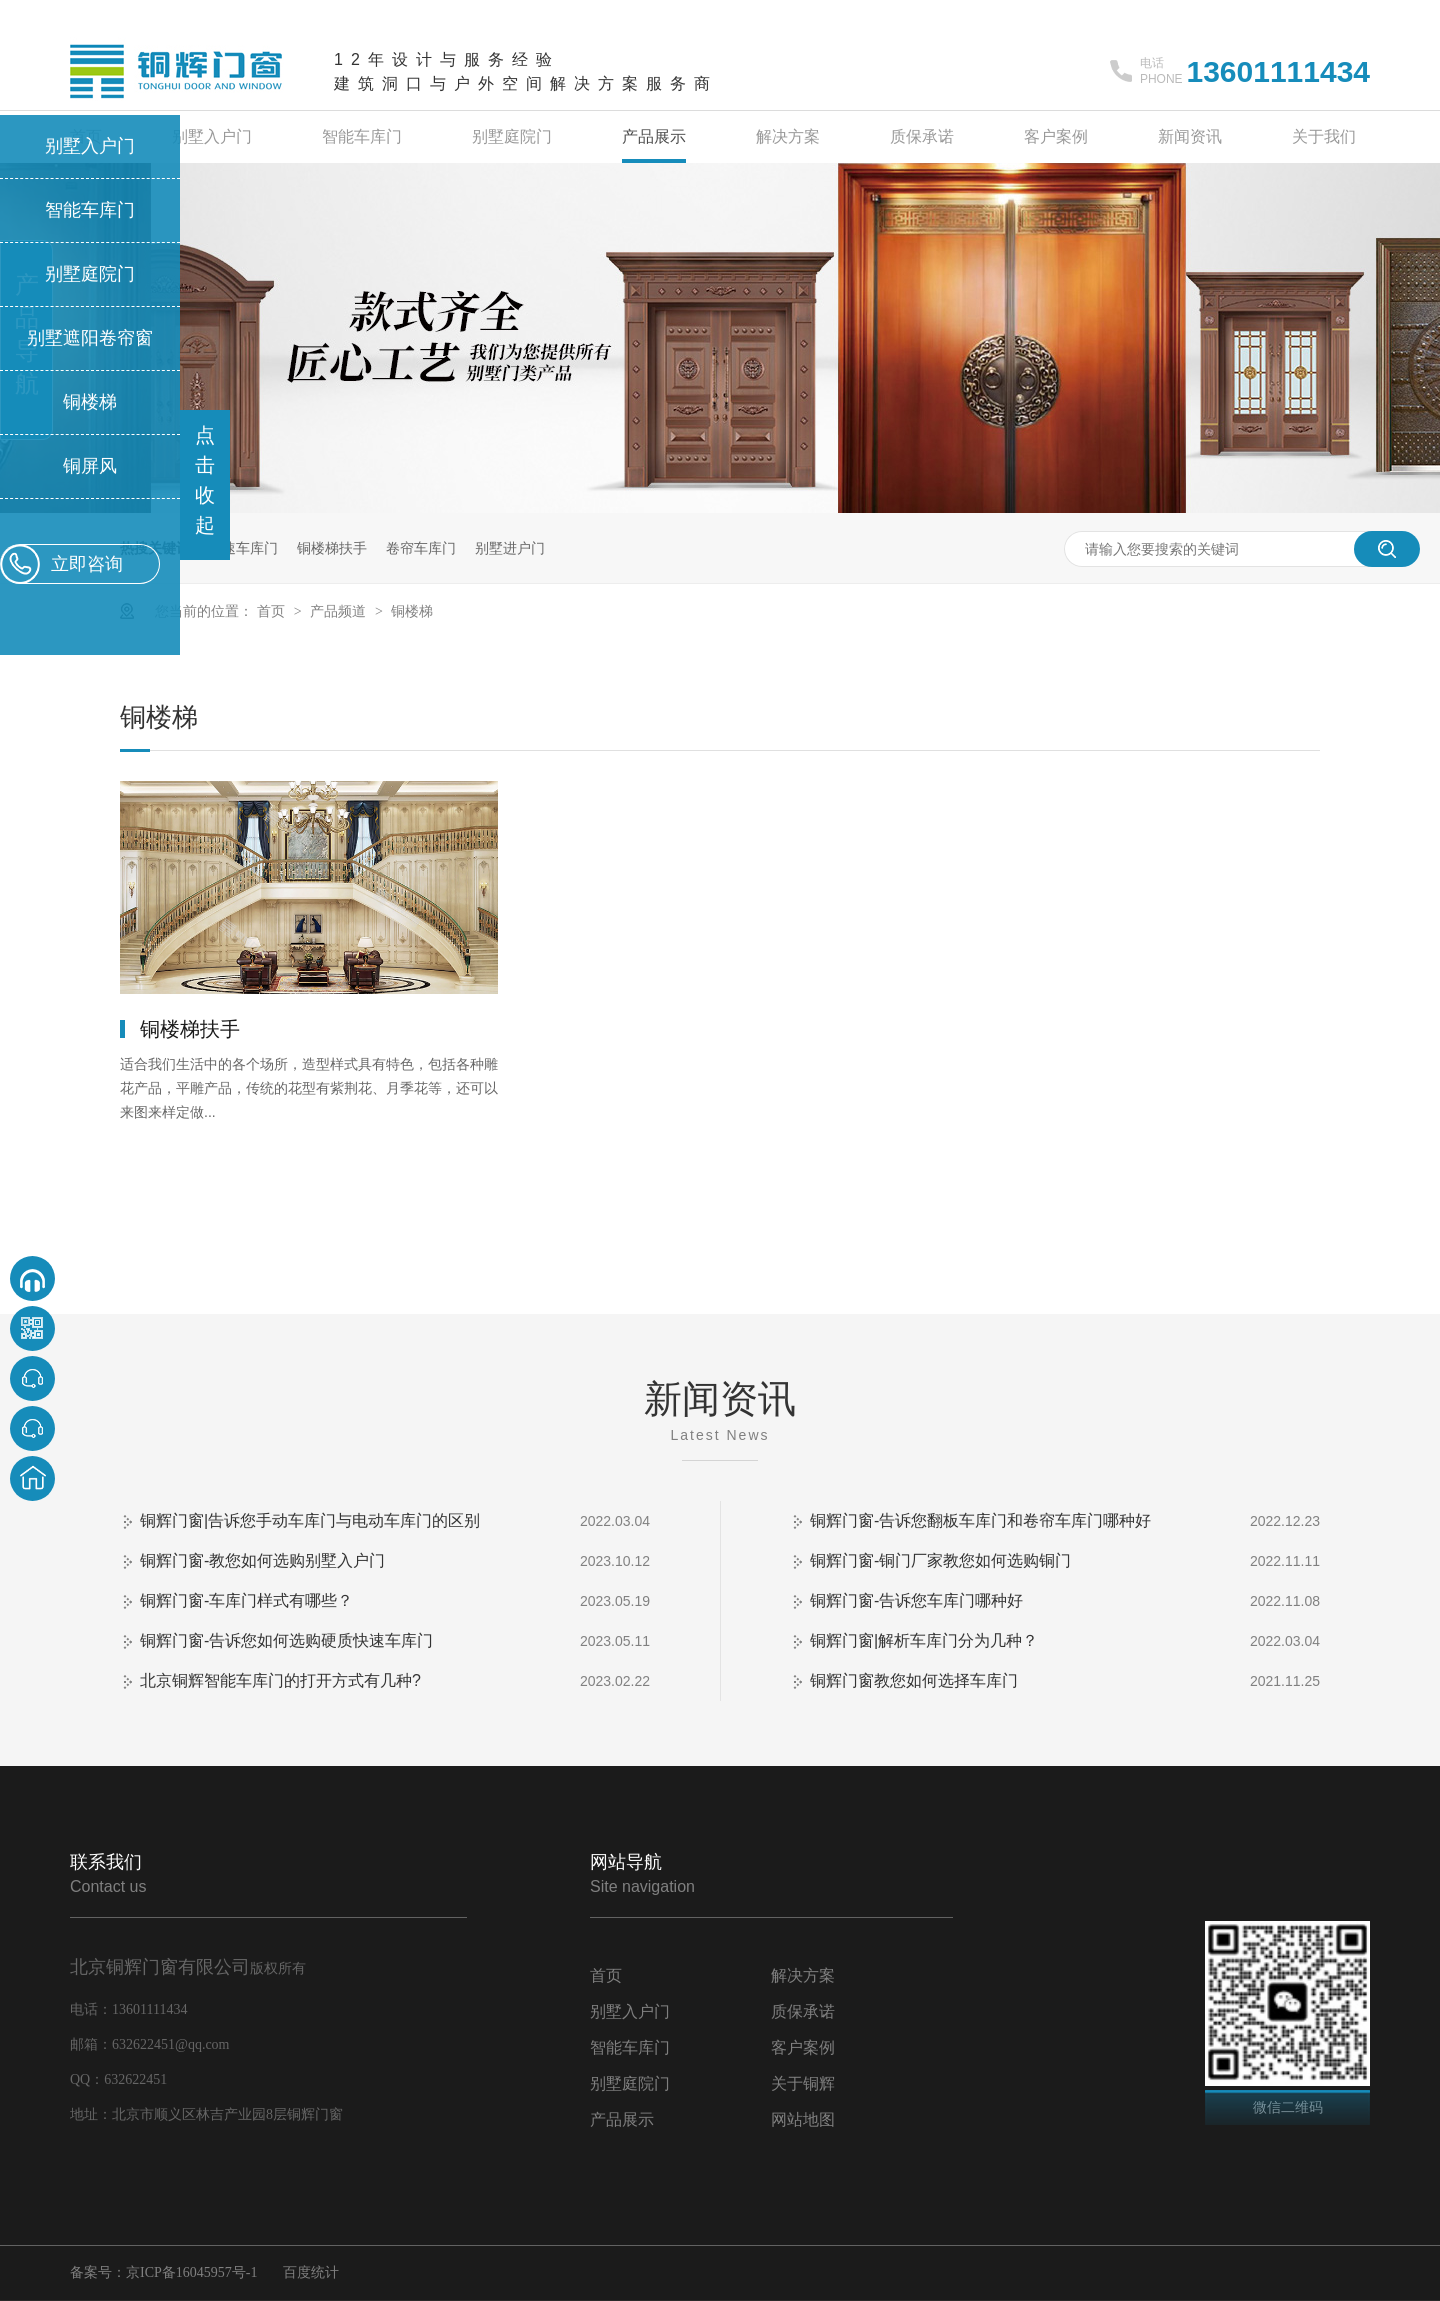 This screenshot has height=2301, width=1440. I want to click on 网站地图, so click(803, 2119).